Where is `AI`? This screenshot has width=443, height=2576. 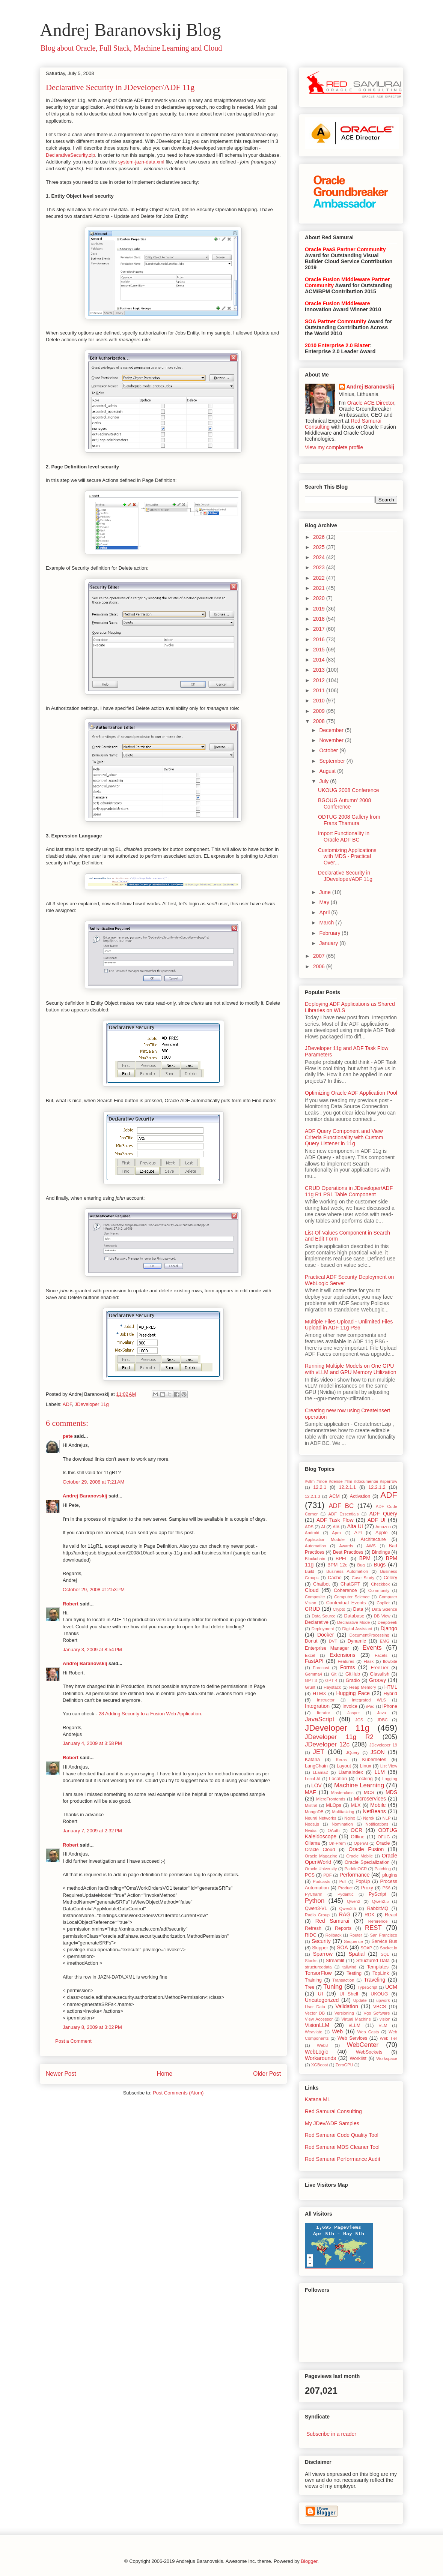
AI is located at coordinates (323, 1526).